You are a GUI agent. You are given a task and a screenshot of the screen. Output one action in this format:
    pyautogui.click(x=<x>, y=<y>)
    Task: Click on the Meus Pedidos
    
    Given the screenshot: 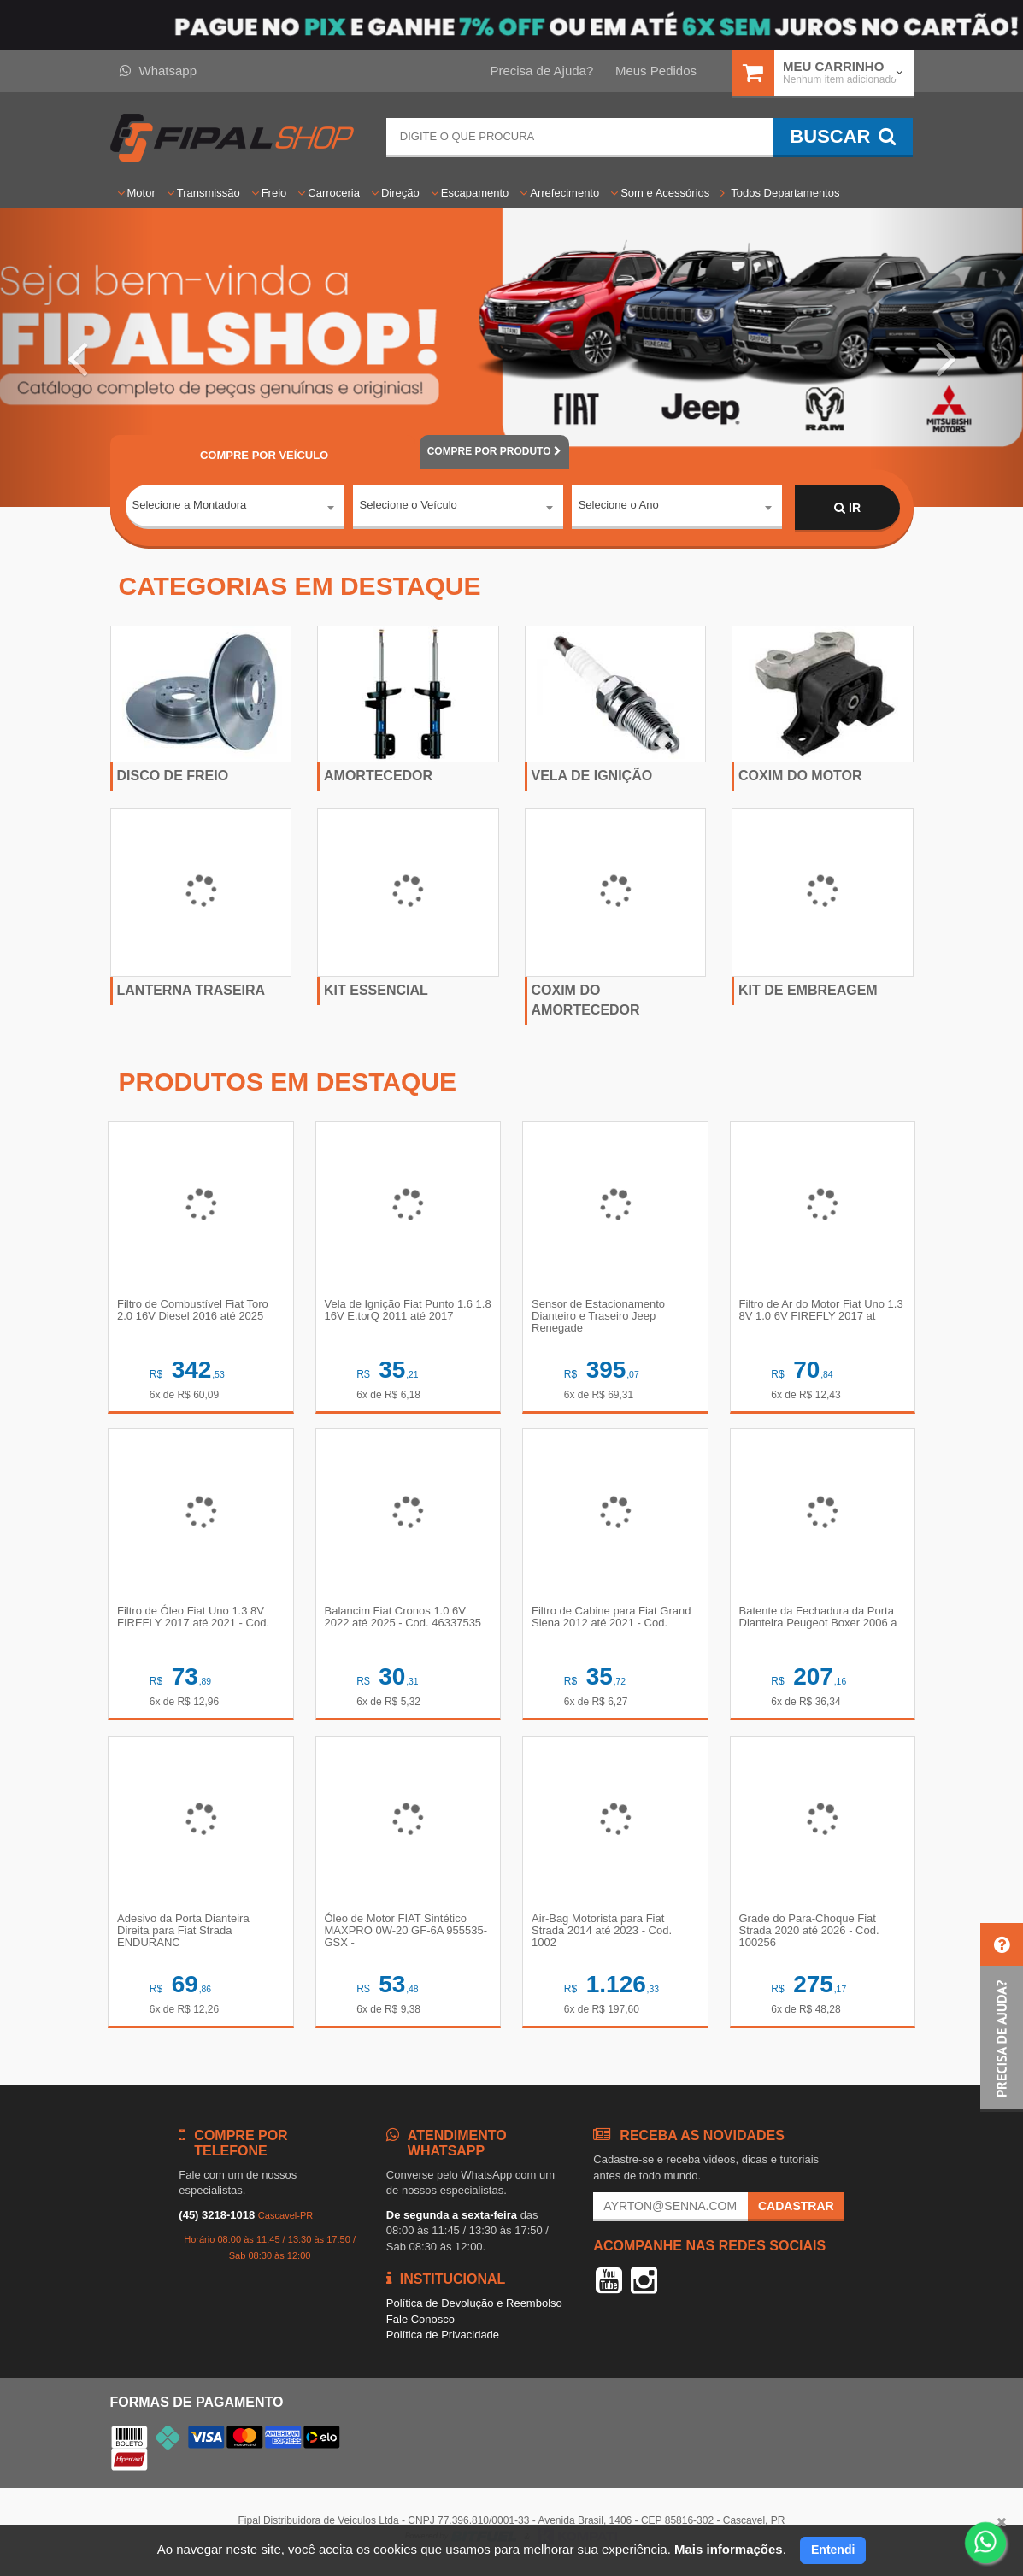 What is the action you would take?
    pyautogui.click(x=656, y=70)
    